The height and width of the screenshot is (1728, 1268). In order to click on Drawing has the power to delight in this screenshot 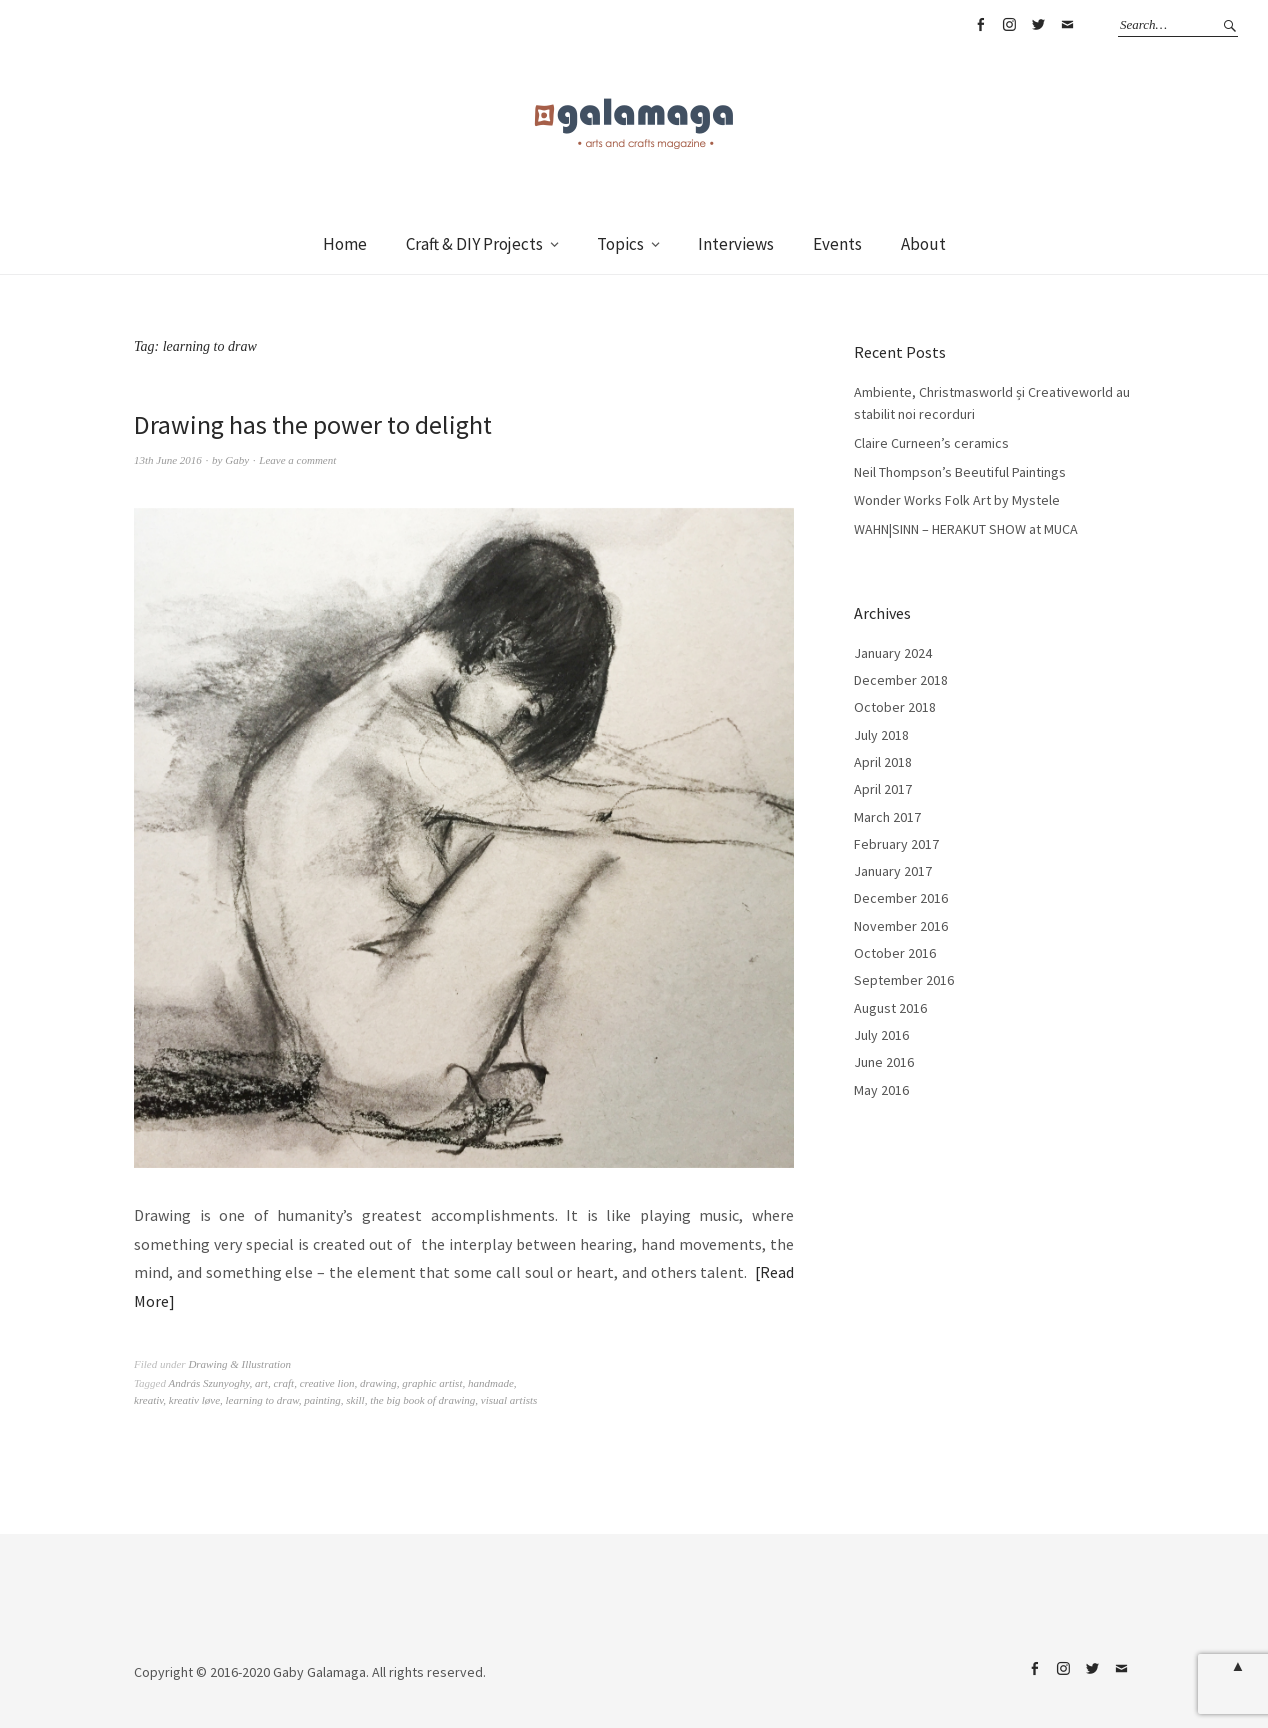, I will do `click(313, 424)`.